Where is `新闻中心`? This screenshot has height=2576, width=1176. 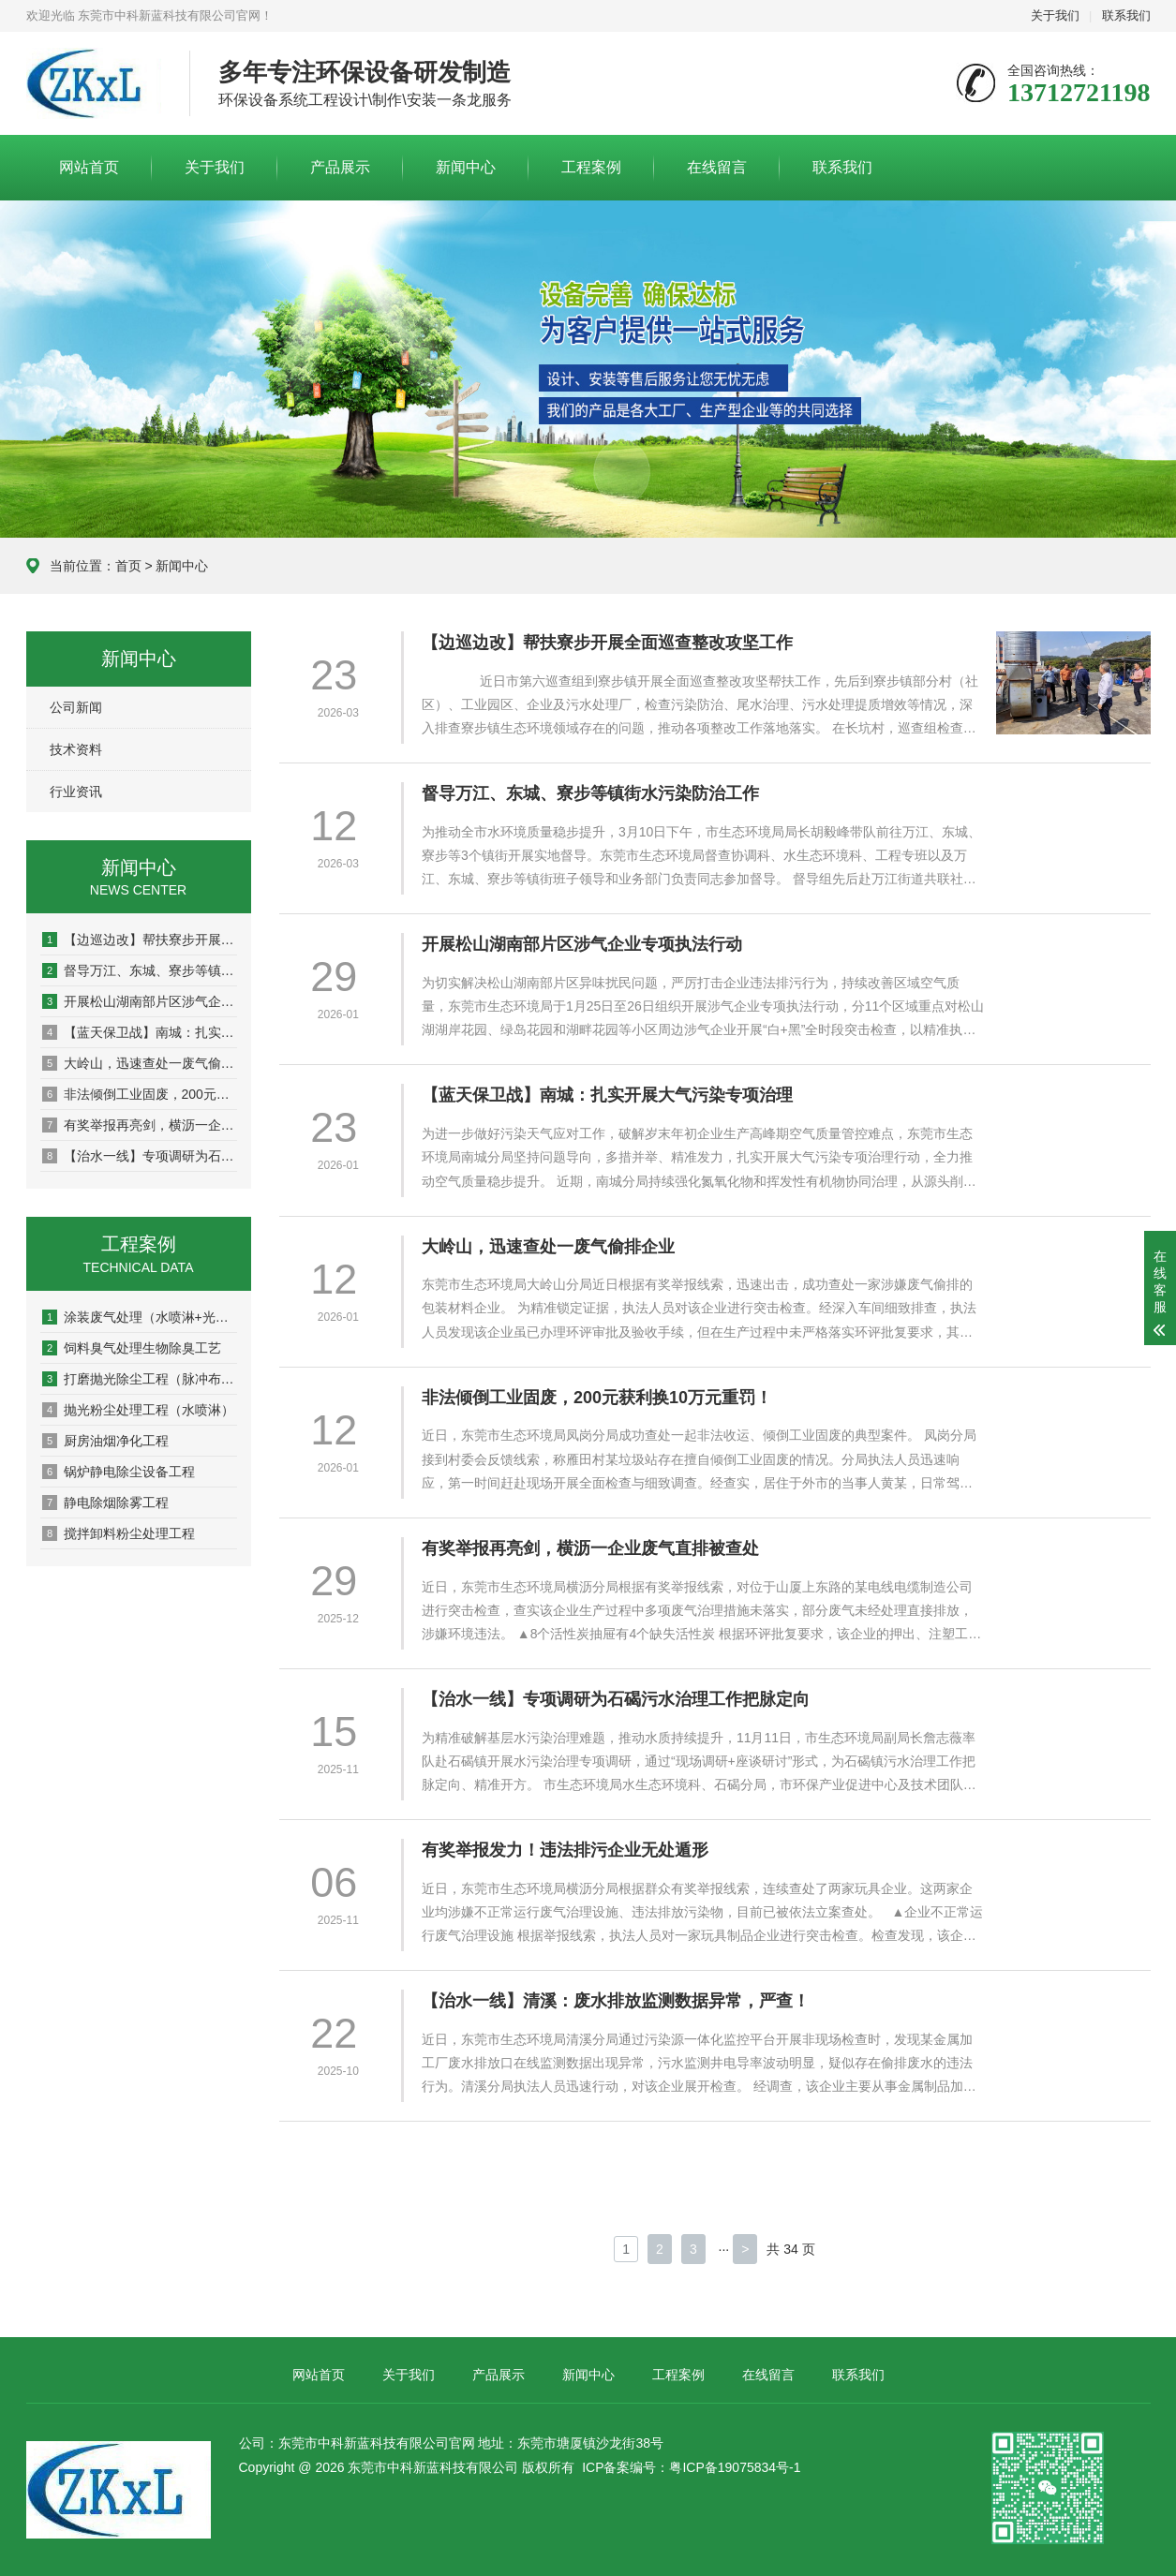
新闻中心 is located at coordinates (466, 167).